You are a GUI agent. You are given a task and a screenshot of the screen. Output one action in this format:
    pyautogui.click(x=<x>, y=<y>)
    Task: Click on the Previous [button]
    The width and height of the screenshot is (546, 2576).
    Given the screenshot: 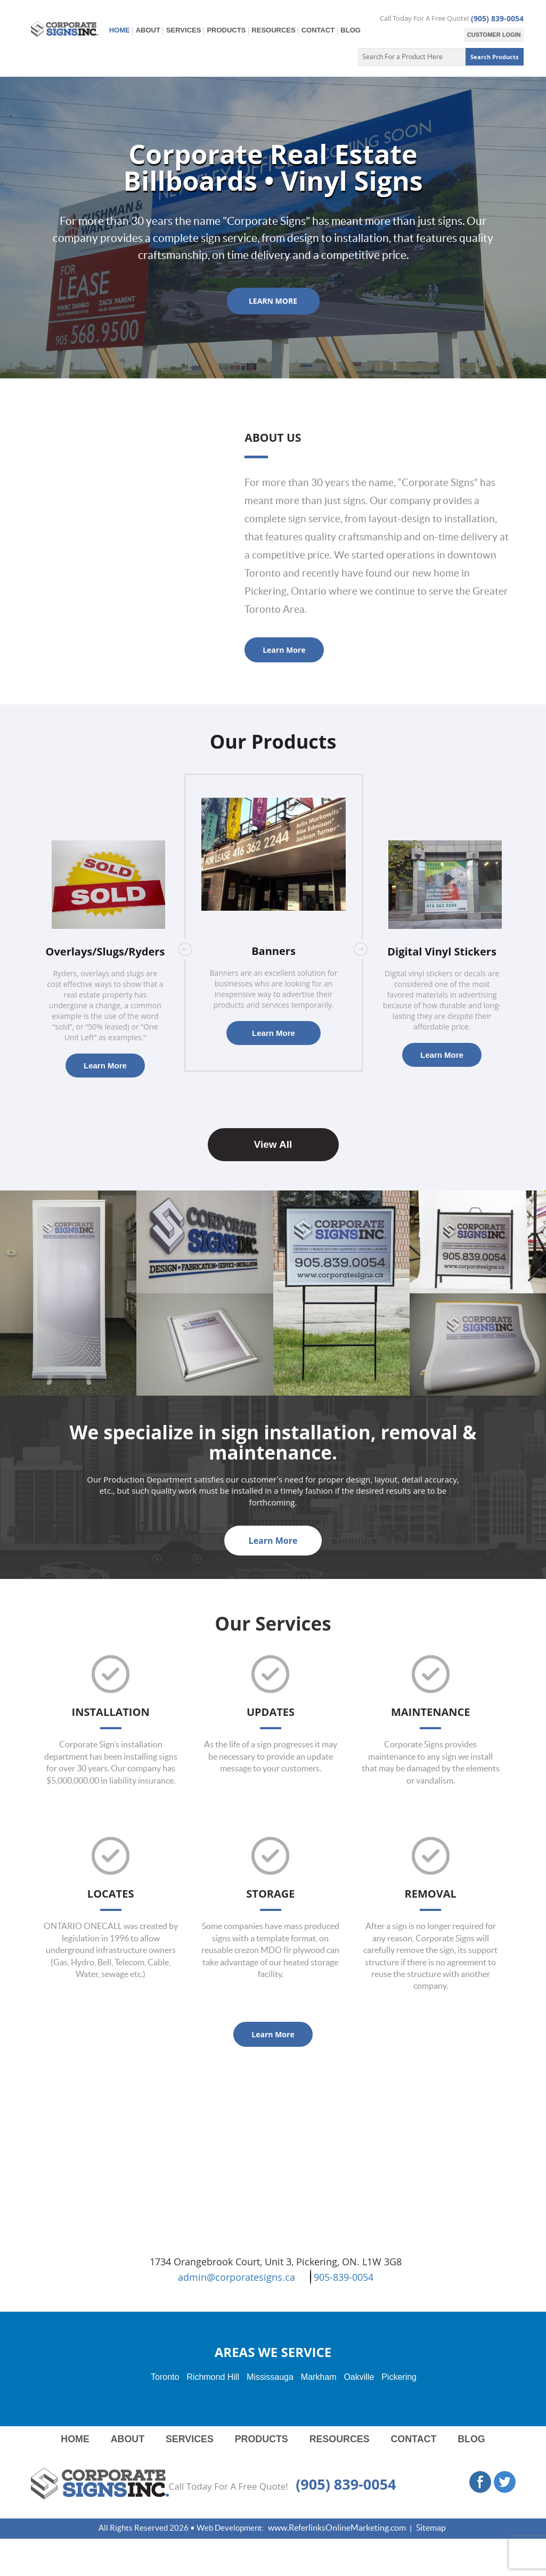 What is the action you would take?
    pyautogui.click(x=185, y=949)
    